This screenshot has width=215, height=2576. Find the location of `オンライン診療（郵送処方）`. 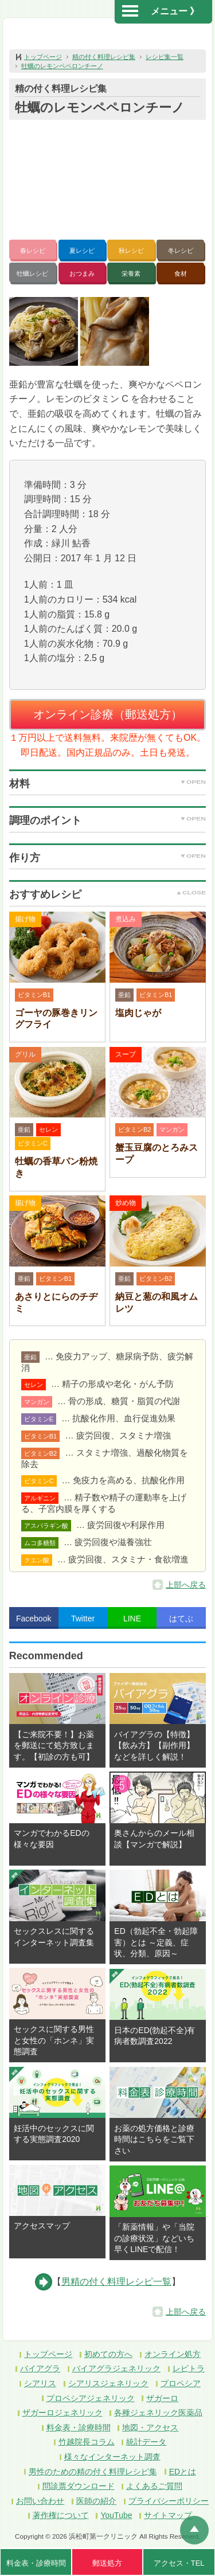

オンライン診療（郵送処方） is located at coordinates (107, 714).